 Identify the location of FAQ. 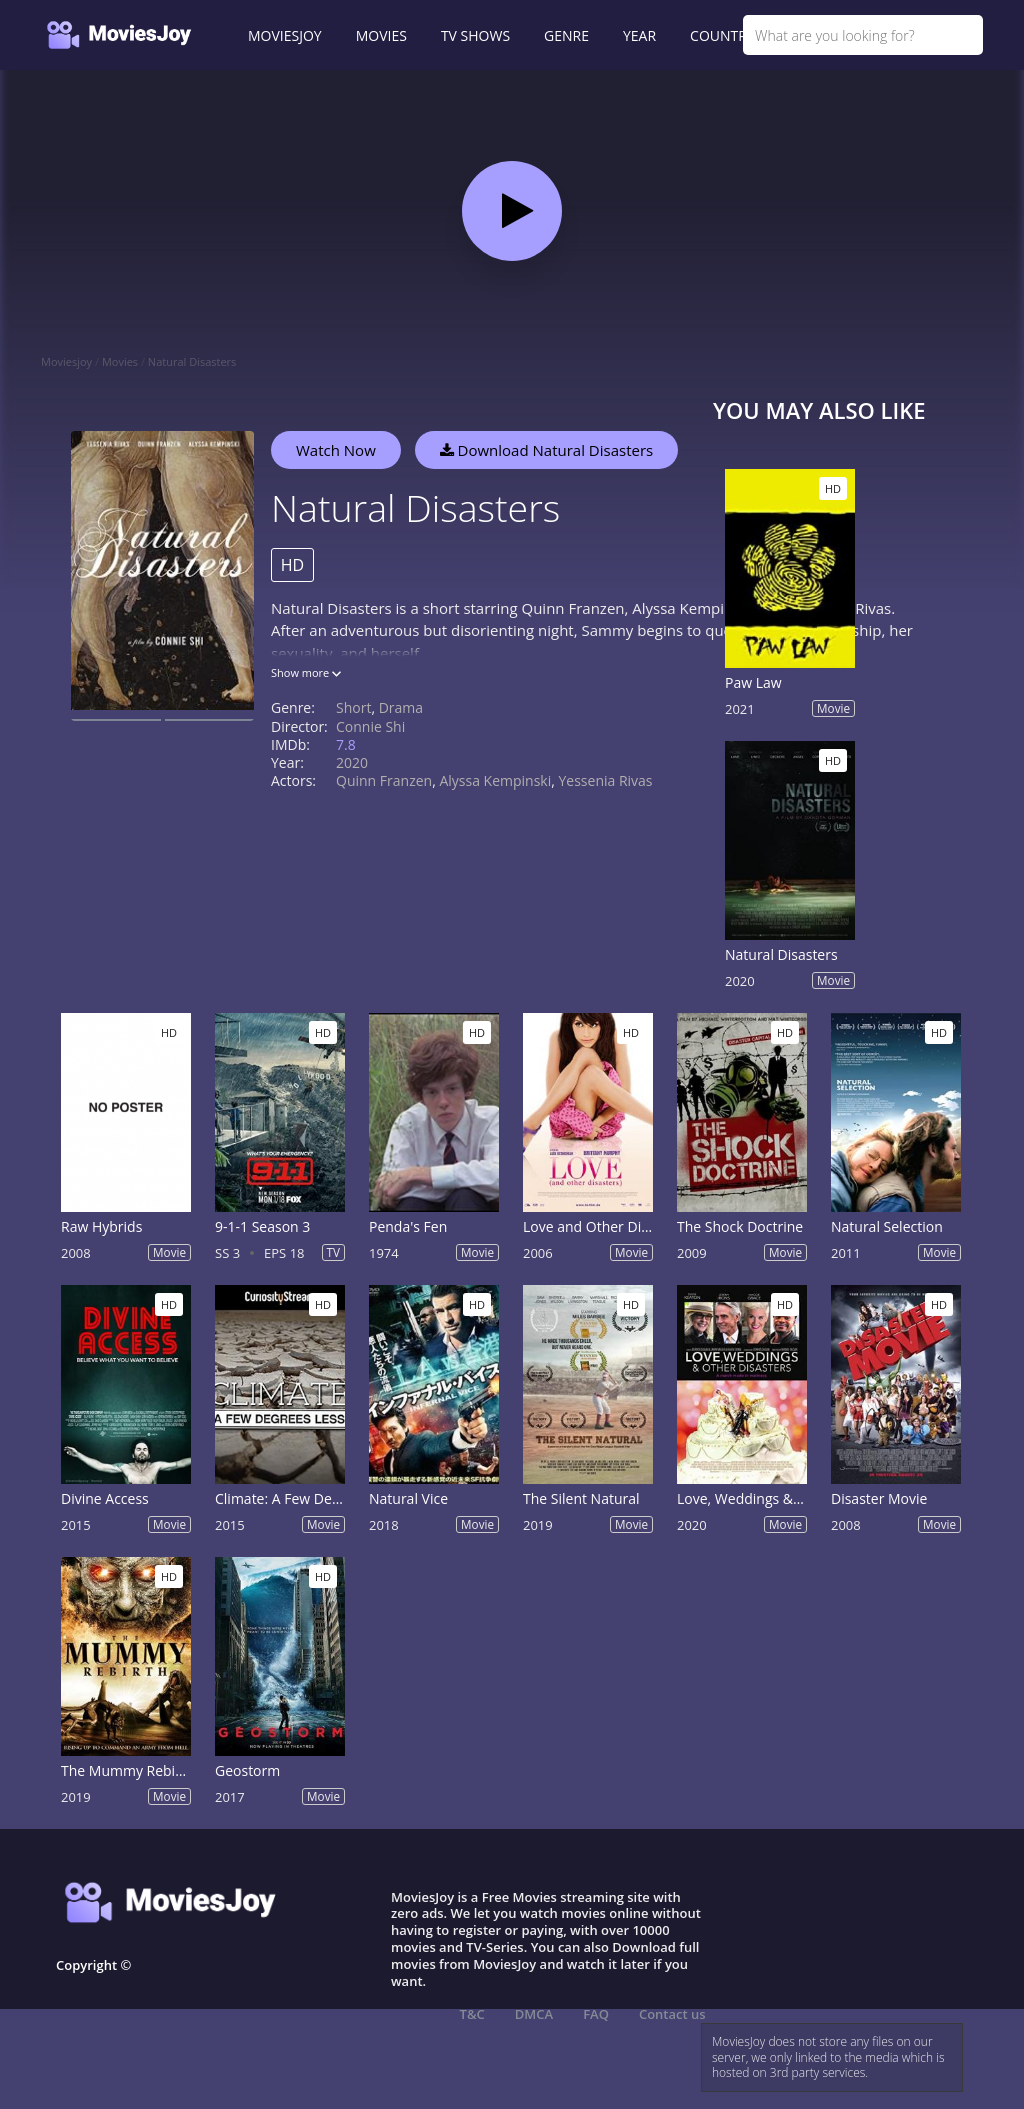
(596, 2014).